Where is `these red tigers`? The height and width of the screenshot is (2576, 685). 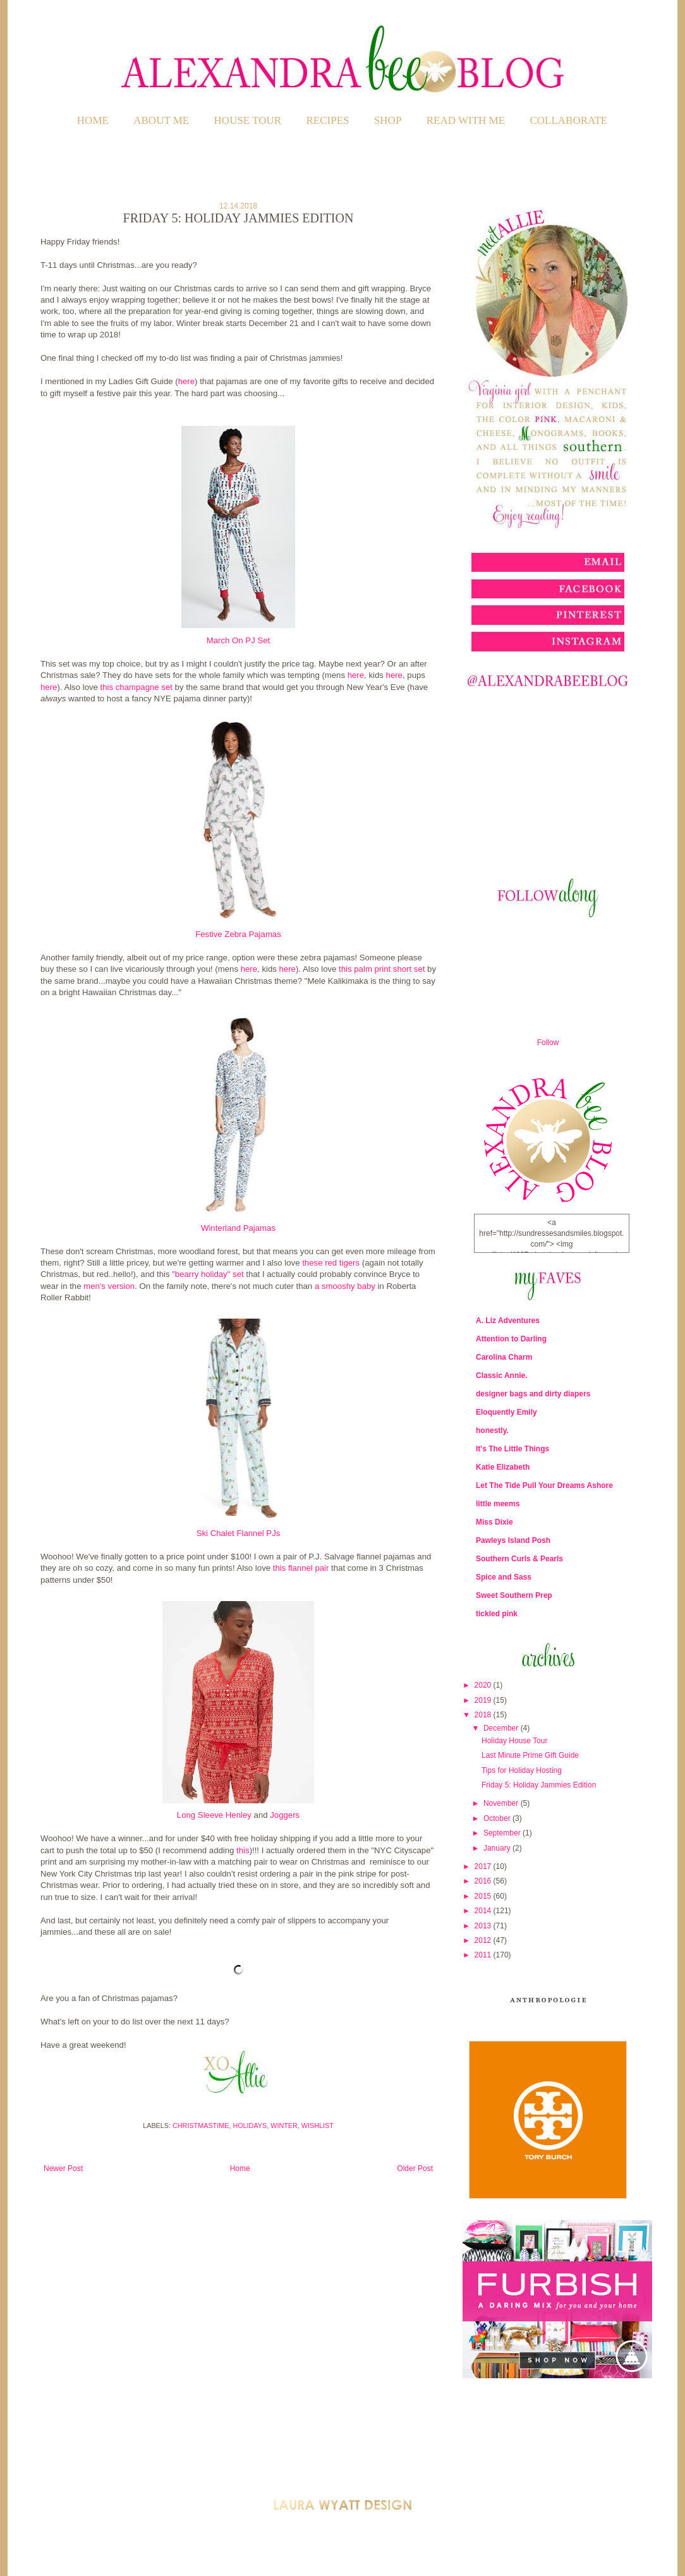
these red tigers is located at coordinates (331, 1262).